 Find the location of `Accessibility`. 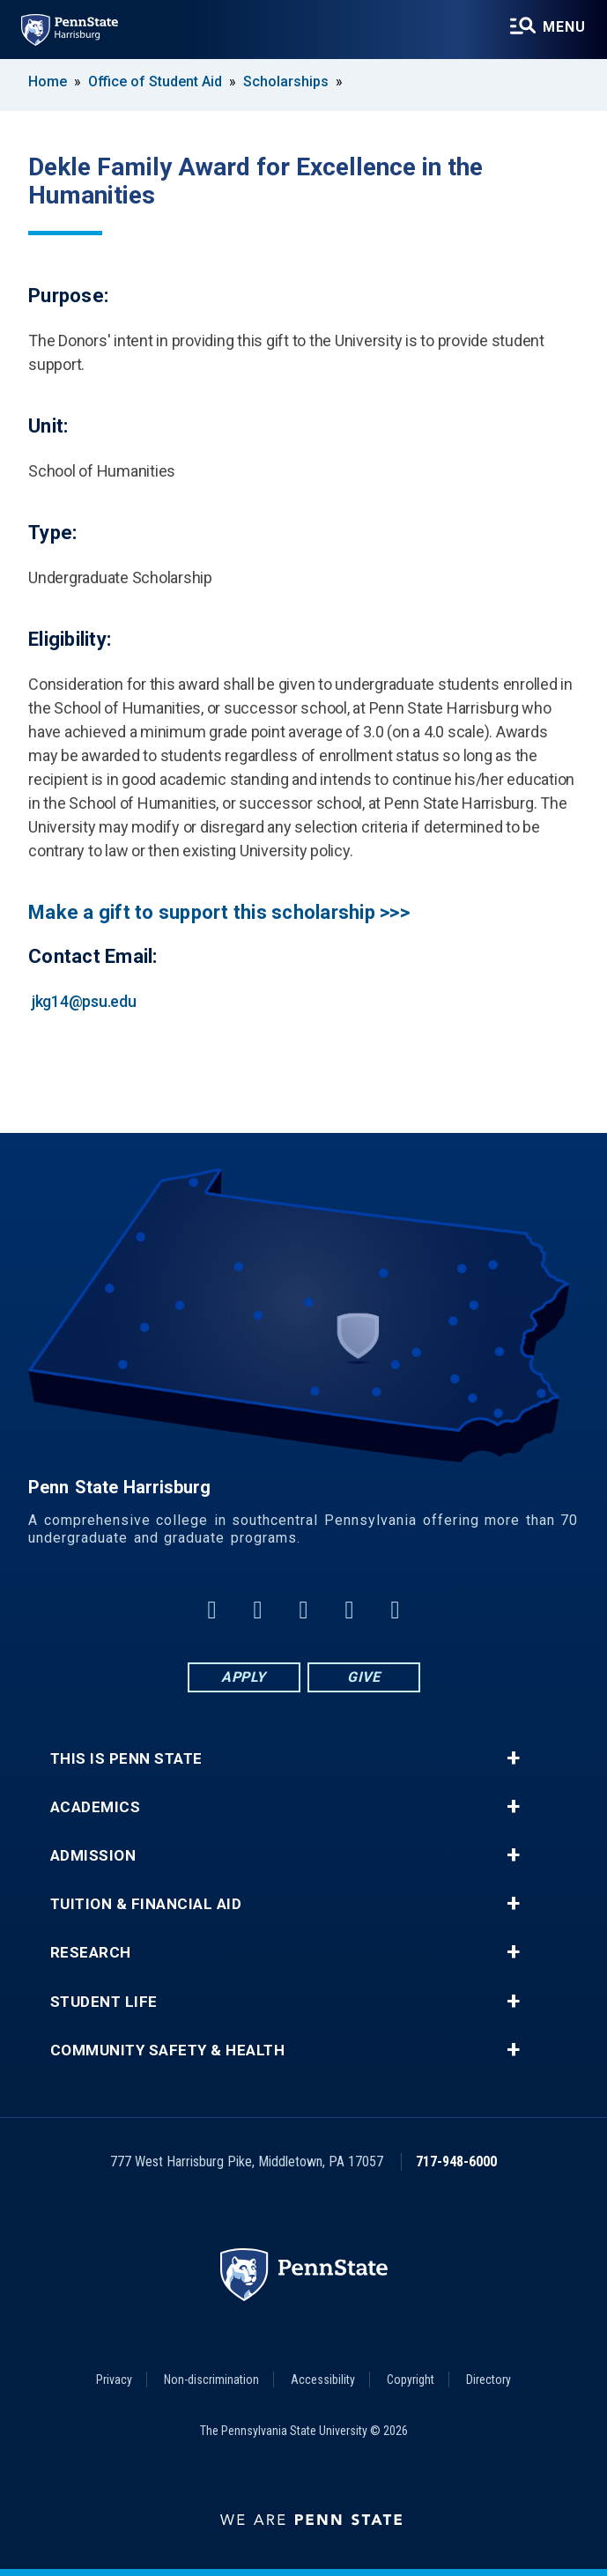

Accessibility is located at coordinates (323, 2379).